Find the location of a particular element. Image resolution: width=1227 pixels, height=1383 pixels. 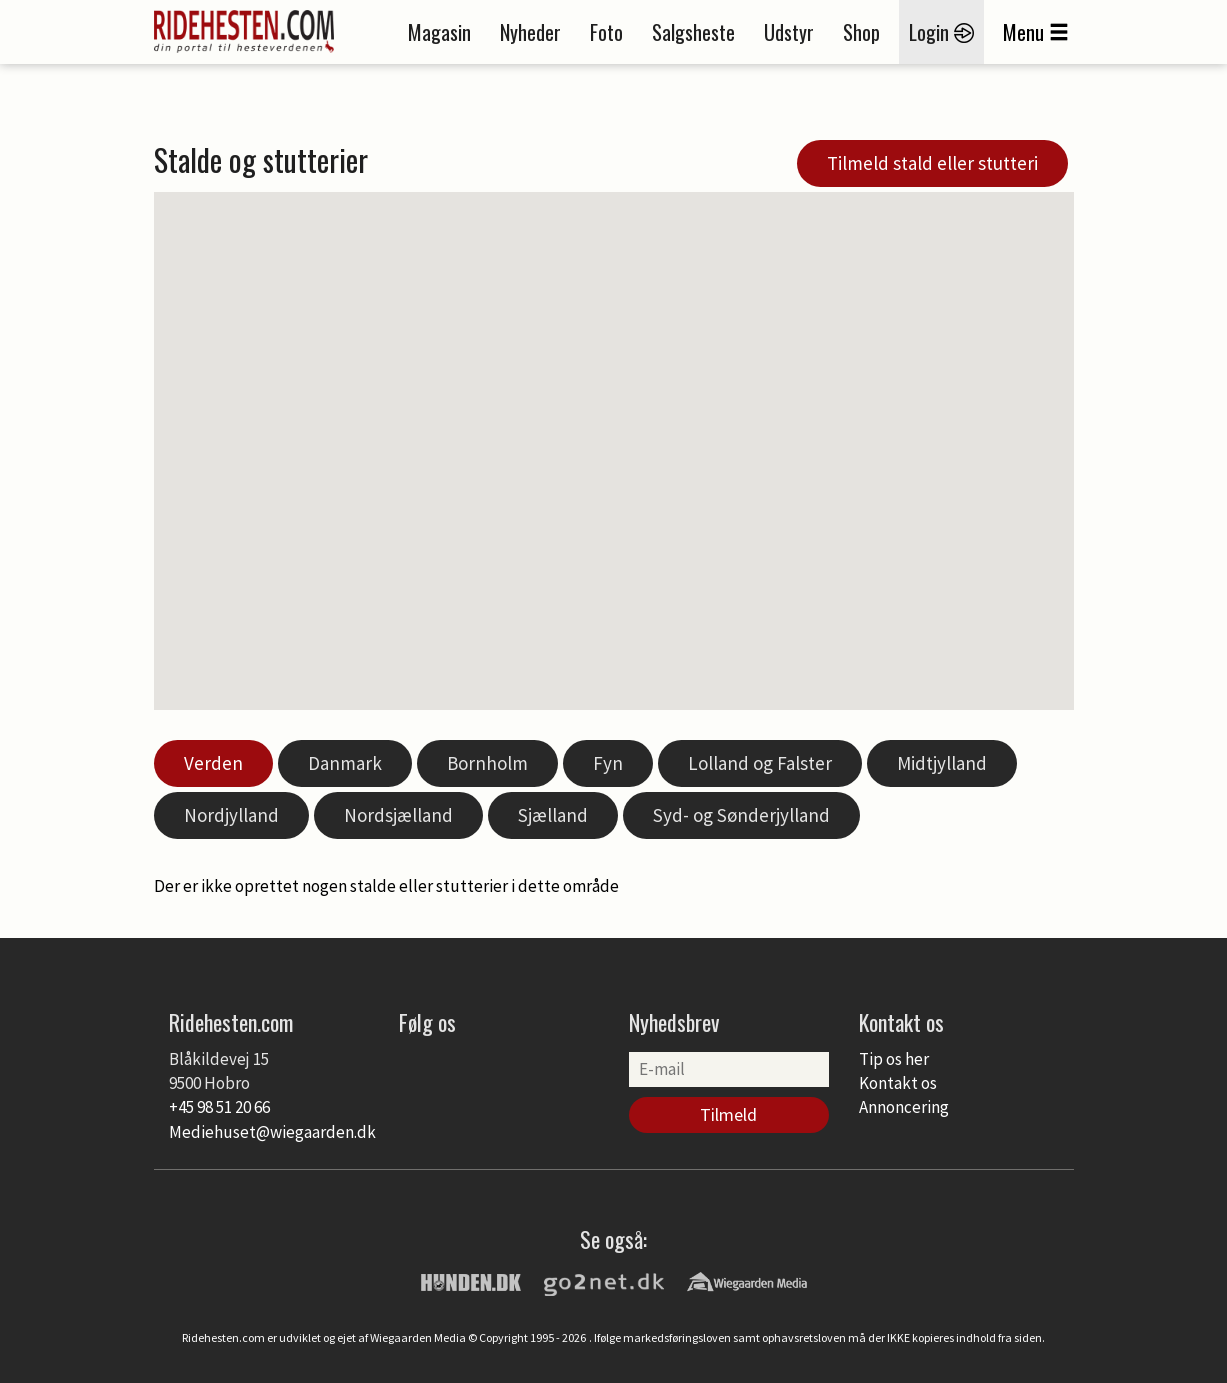

Tilmeld stald eller stutteri is located at coordinates (932, 163).